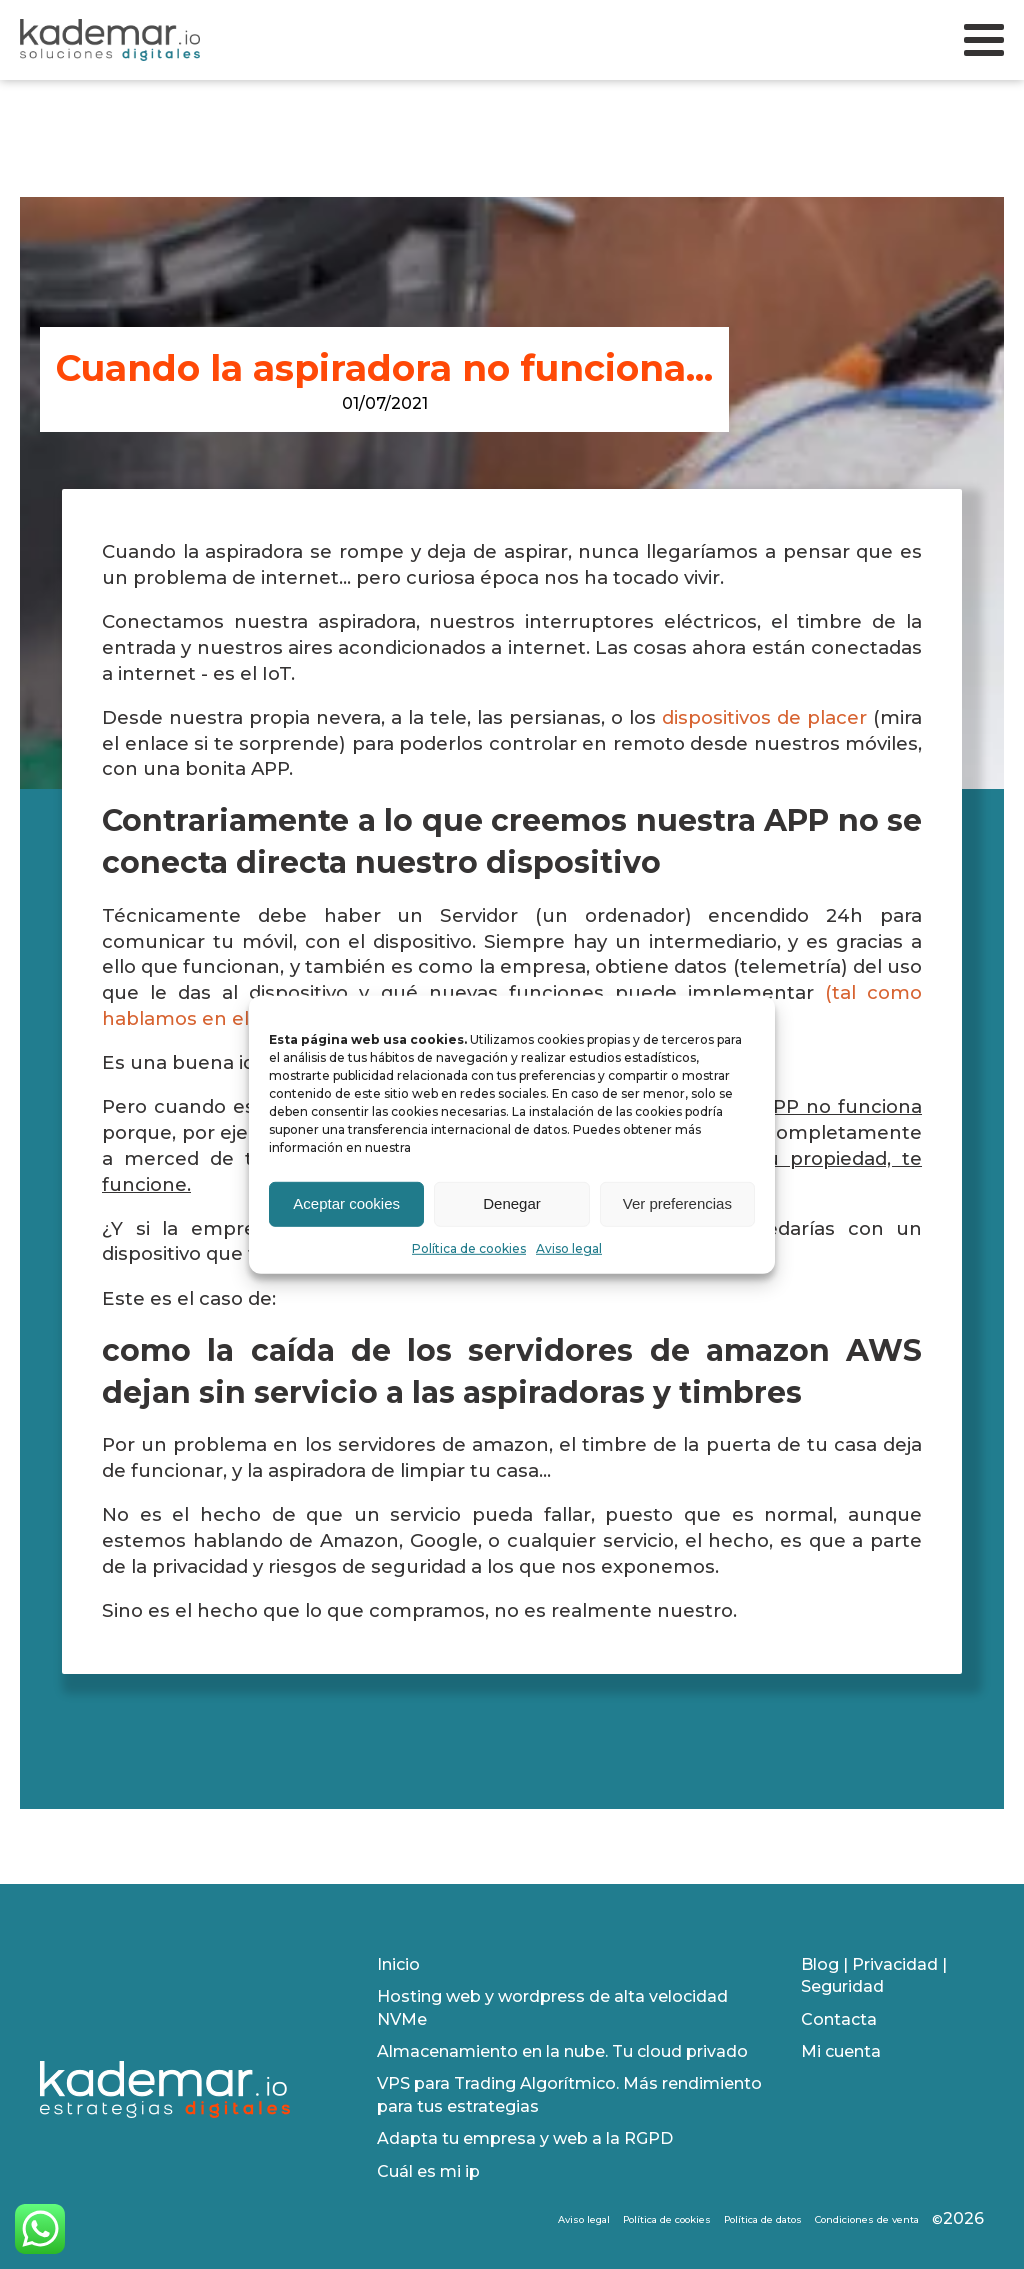  Describe the element at coordinates (841, 2051) in the screenshot. I see `Mi cuenta` at that location.